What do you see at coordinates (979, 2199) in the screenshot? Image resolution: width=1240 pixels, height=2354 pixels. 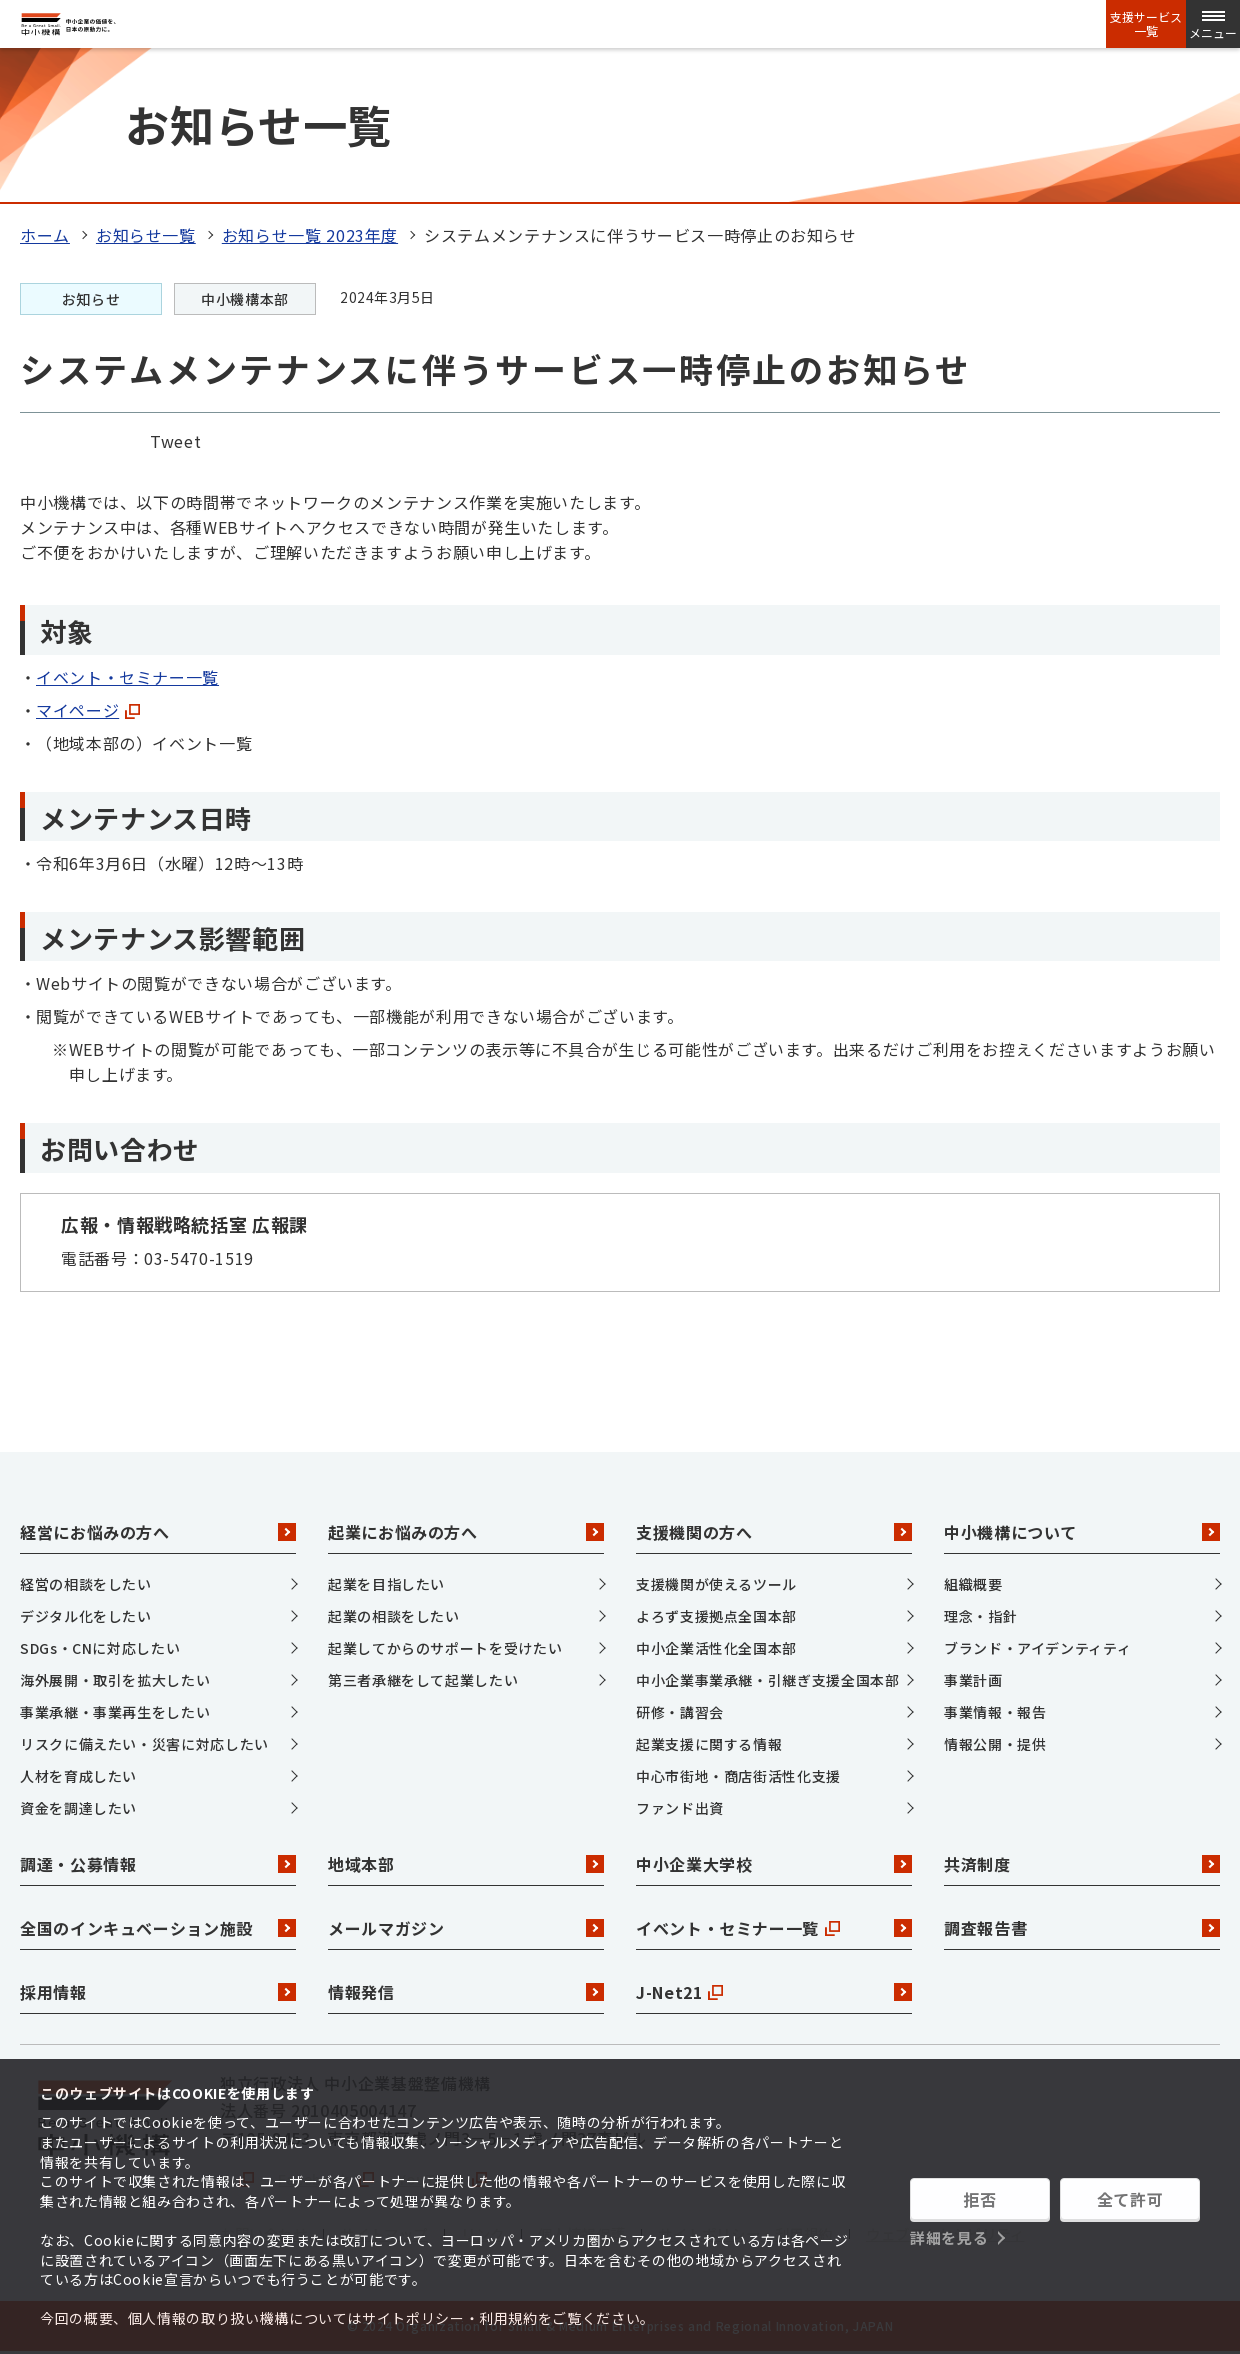 I see `拒否` at bounding box center [979, 2199].